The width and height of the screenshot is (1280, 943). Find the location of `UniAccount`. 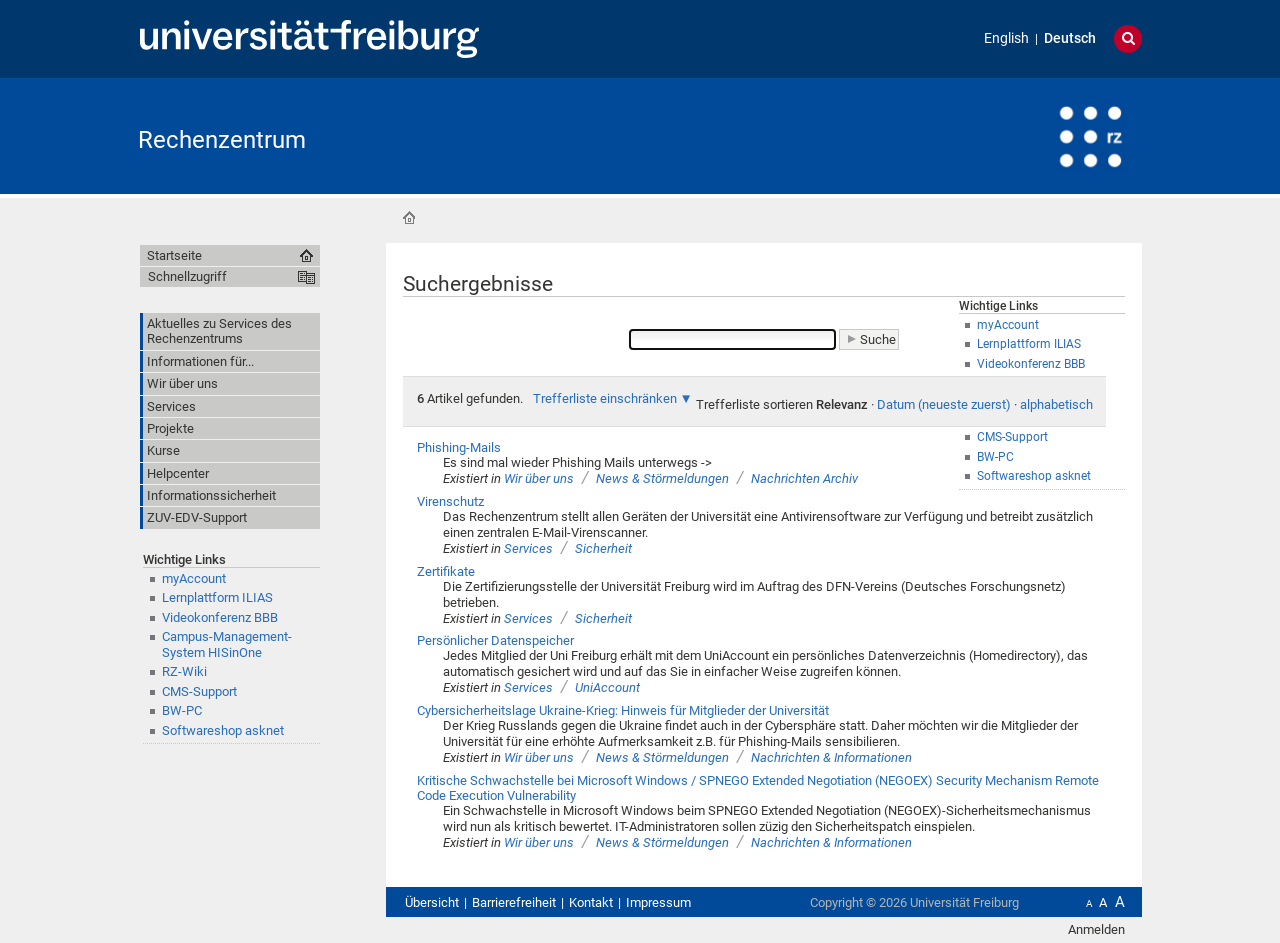

UniAccount is located at coordinates (607, 687).